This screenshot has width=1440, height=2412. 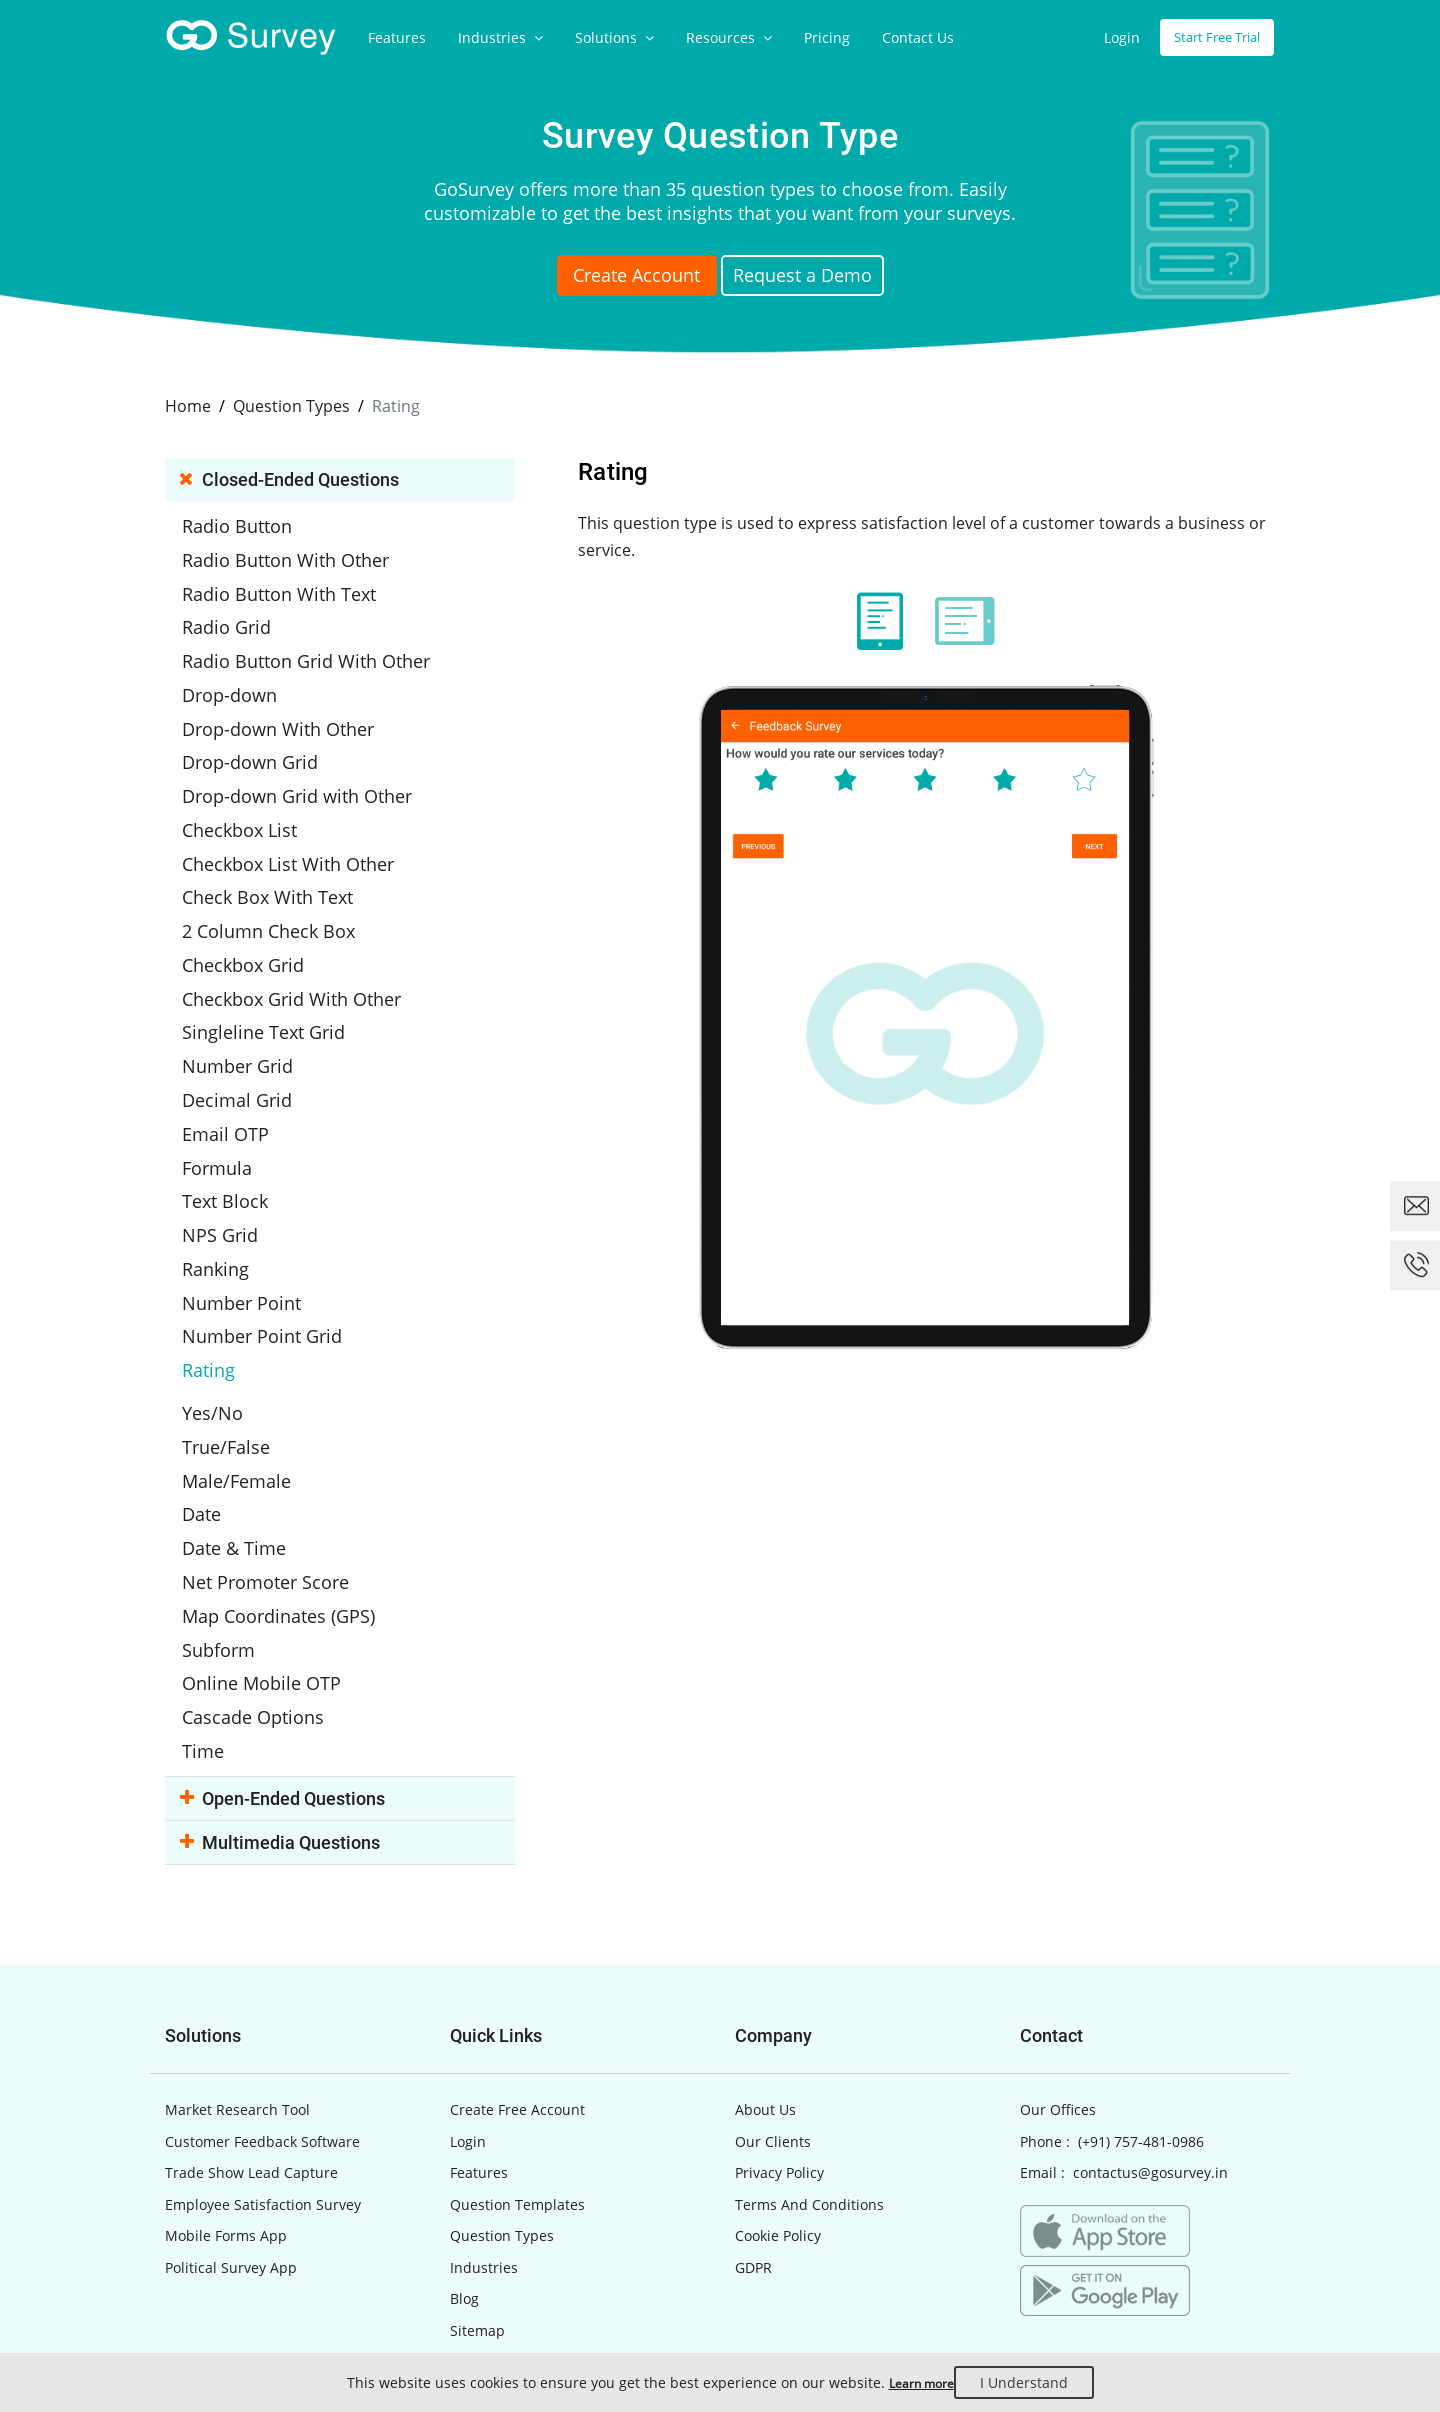 I want to click on Resources, so click(x=729, y=37).